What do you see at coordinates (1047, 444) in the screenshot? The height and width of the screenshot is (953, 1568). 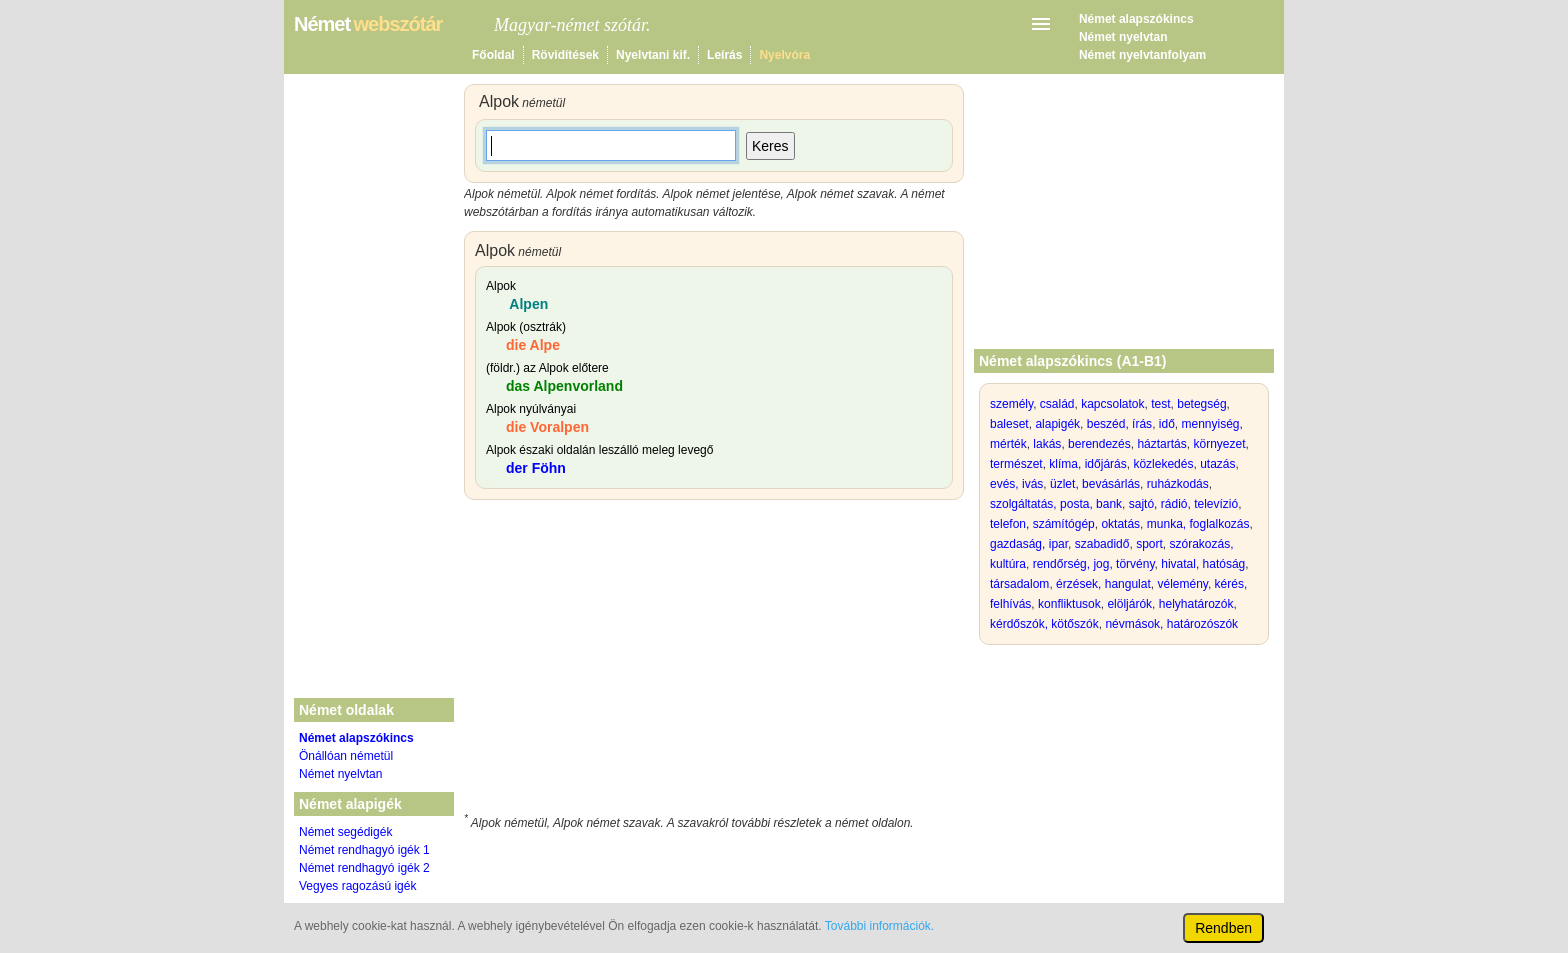 I see `lakás` at bounding box center [1047, 444].